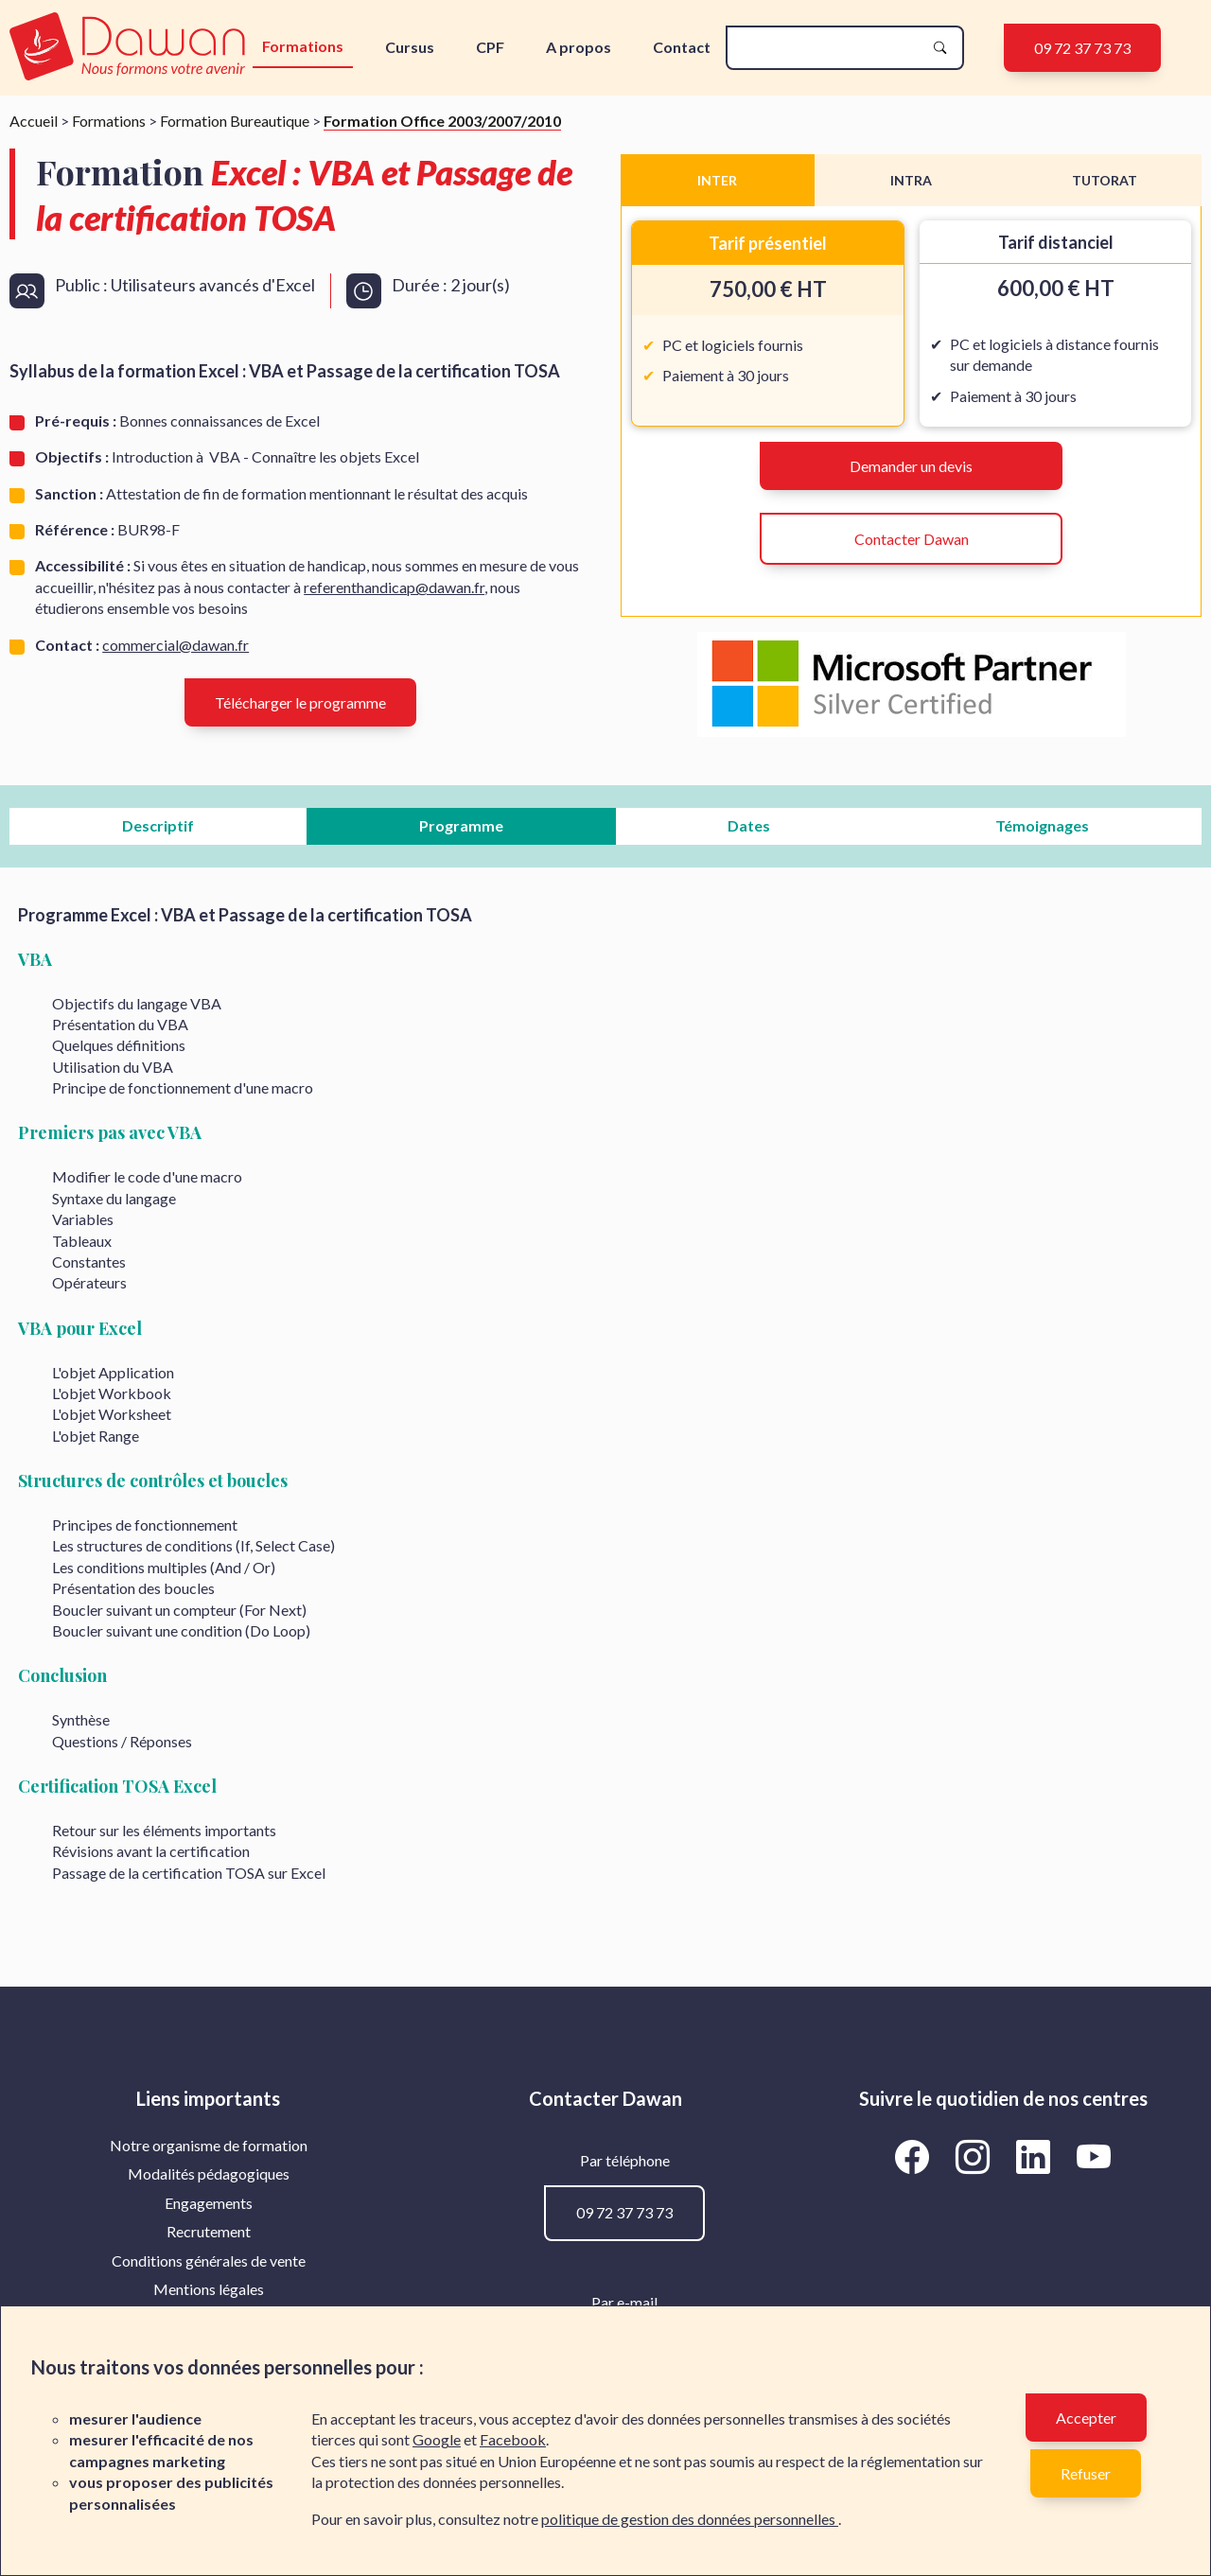 The width and height of the screenshot is (1211, 2576). What do you see at coordinates (1094, 2156) in the screenshot?
I see `[Aller vers la page YouTube de Dawan]` at bounding box center [1094, 2156].